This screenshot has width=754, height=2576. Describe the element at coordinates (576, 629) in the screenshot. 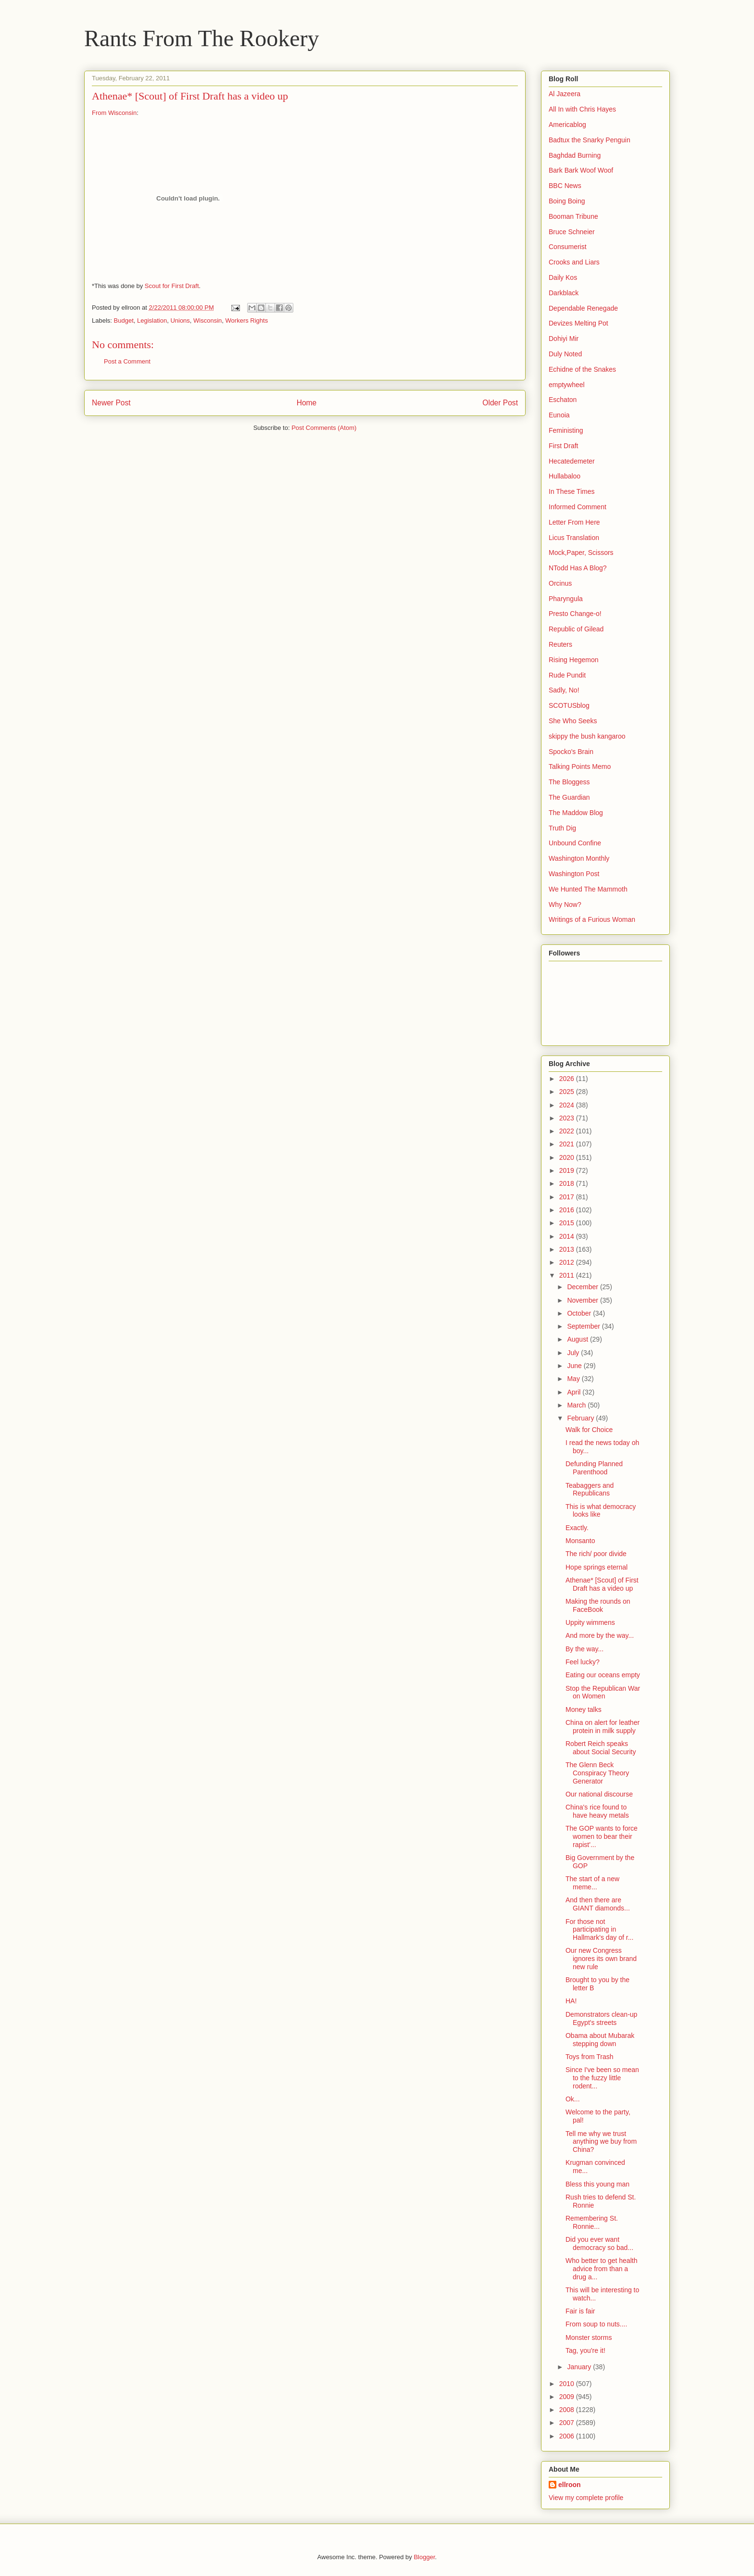

I see `Republic of Gilead` at that location.